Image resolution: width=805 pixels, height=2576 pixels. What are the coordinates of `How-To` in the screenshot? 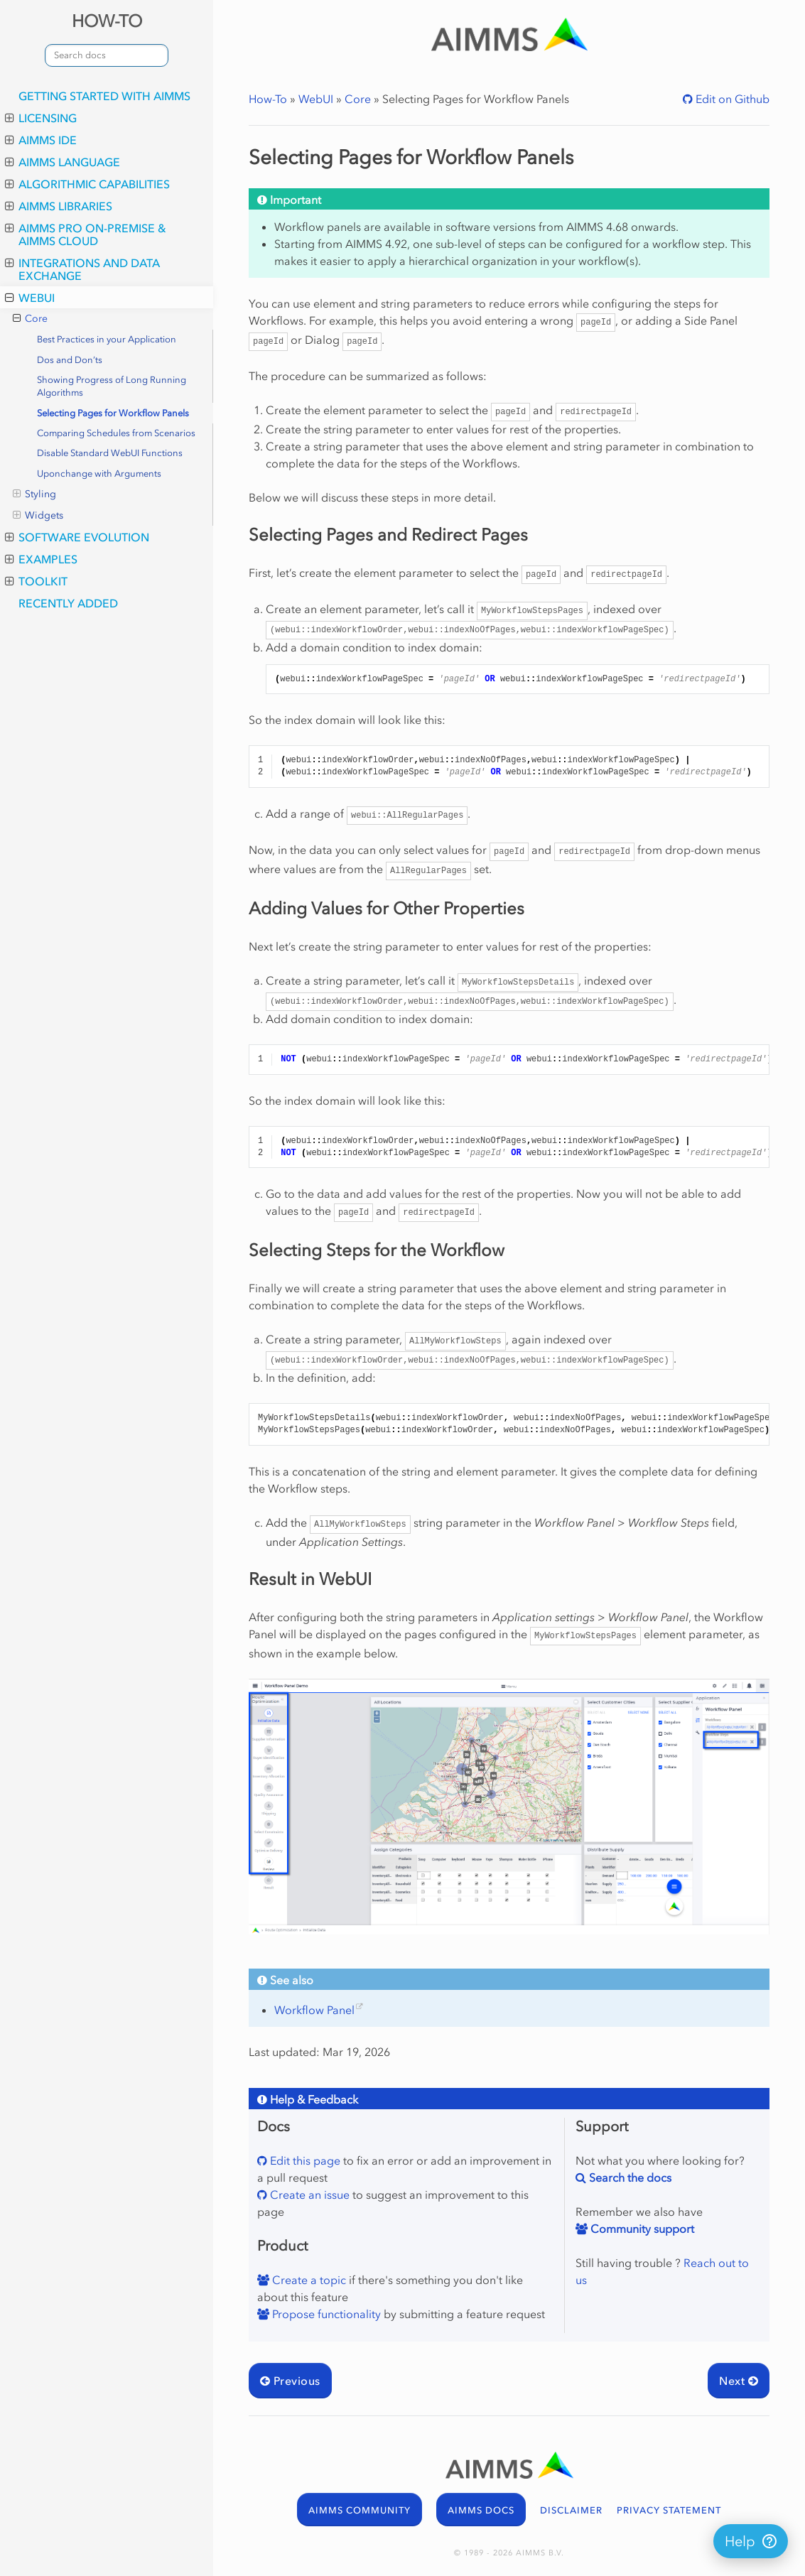 It's located at (268, 99).